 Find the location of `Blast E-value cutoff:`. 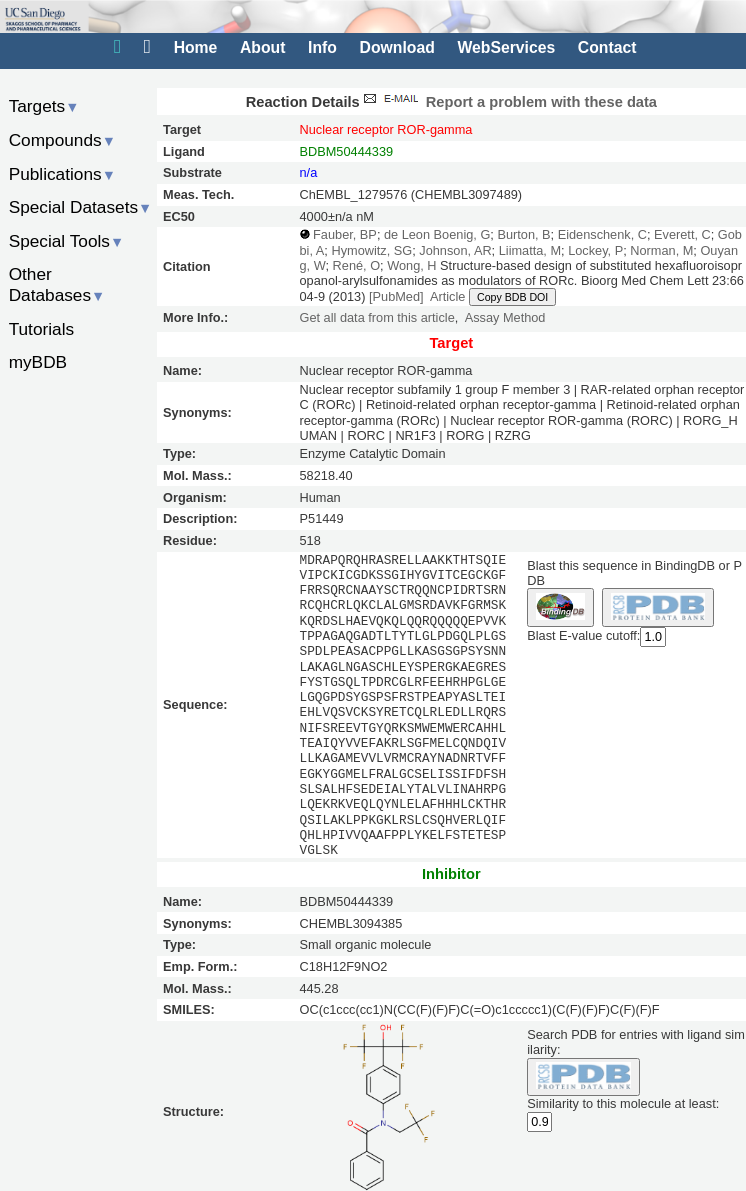

Blast E-value cutoff: is located at coordinates (583, 635).